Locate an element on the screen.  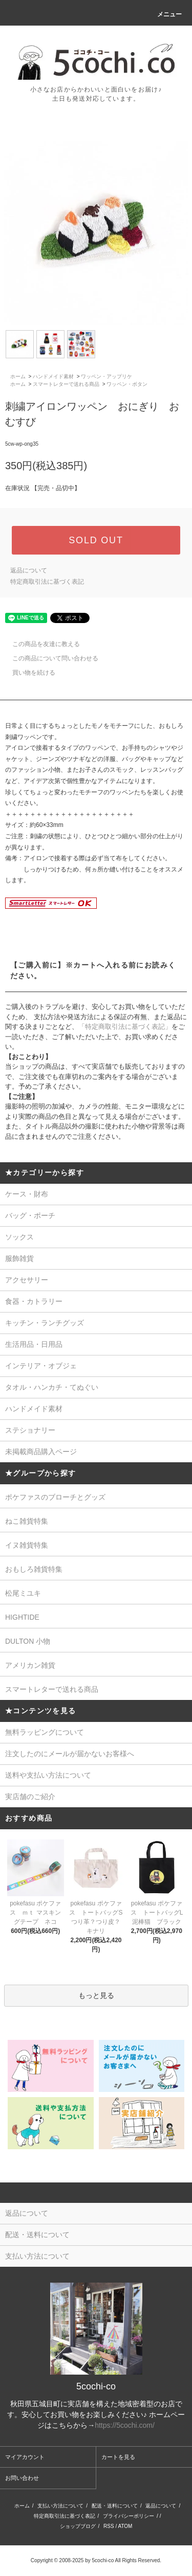
https://5cochi.com/ is located at coordinates (125, 2425).